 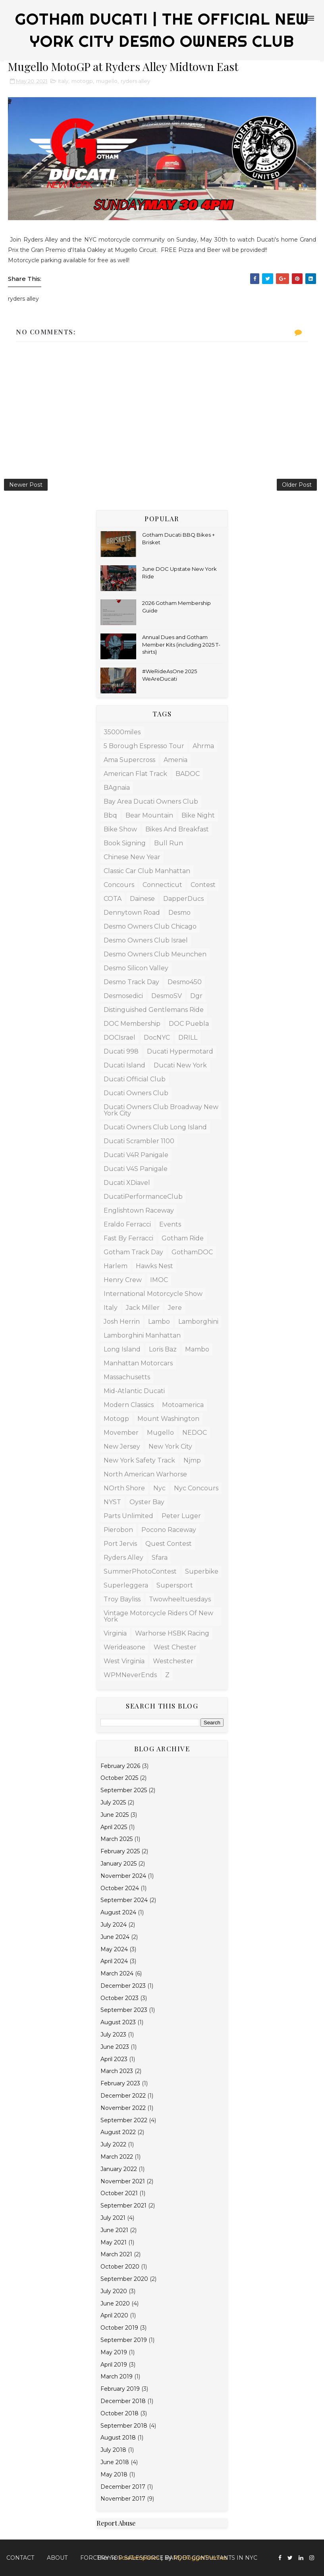 I want to click on About, so click(x=57, y=2557).